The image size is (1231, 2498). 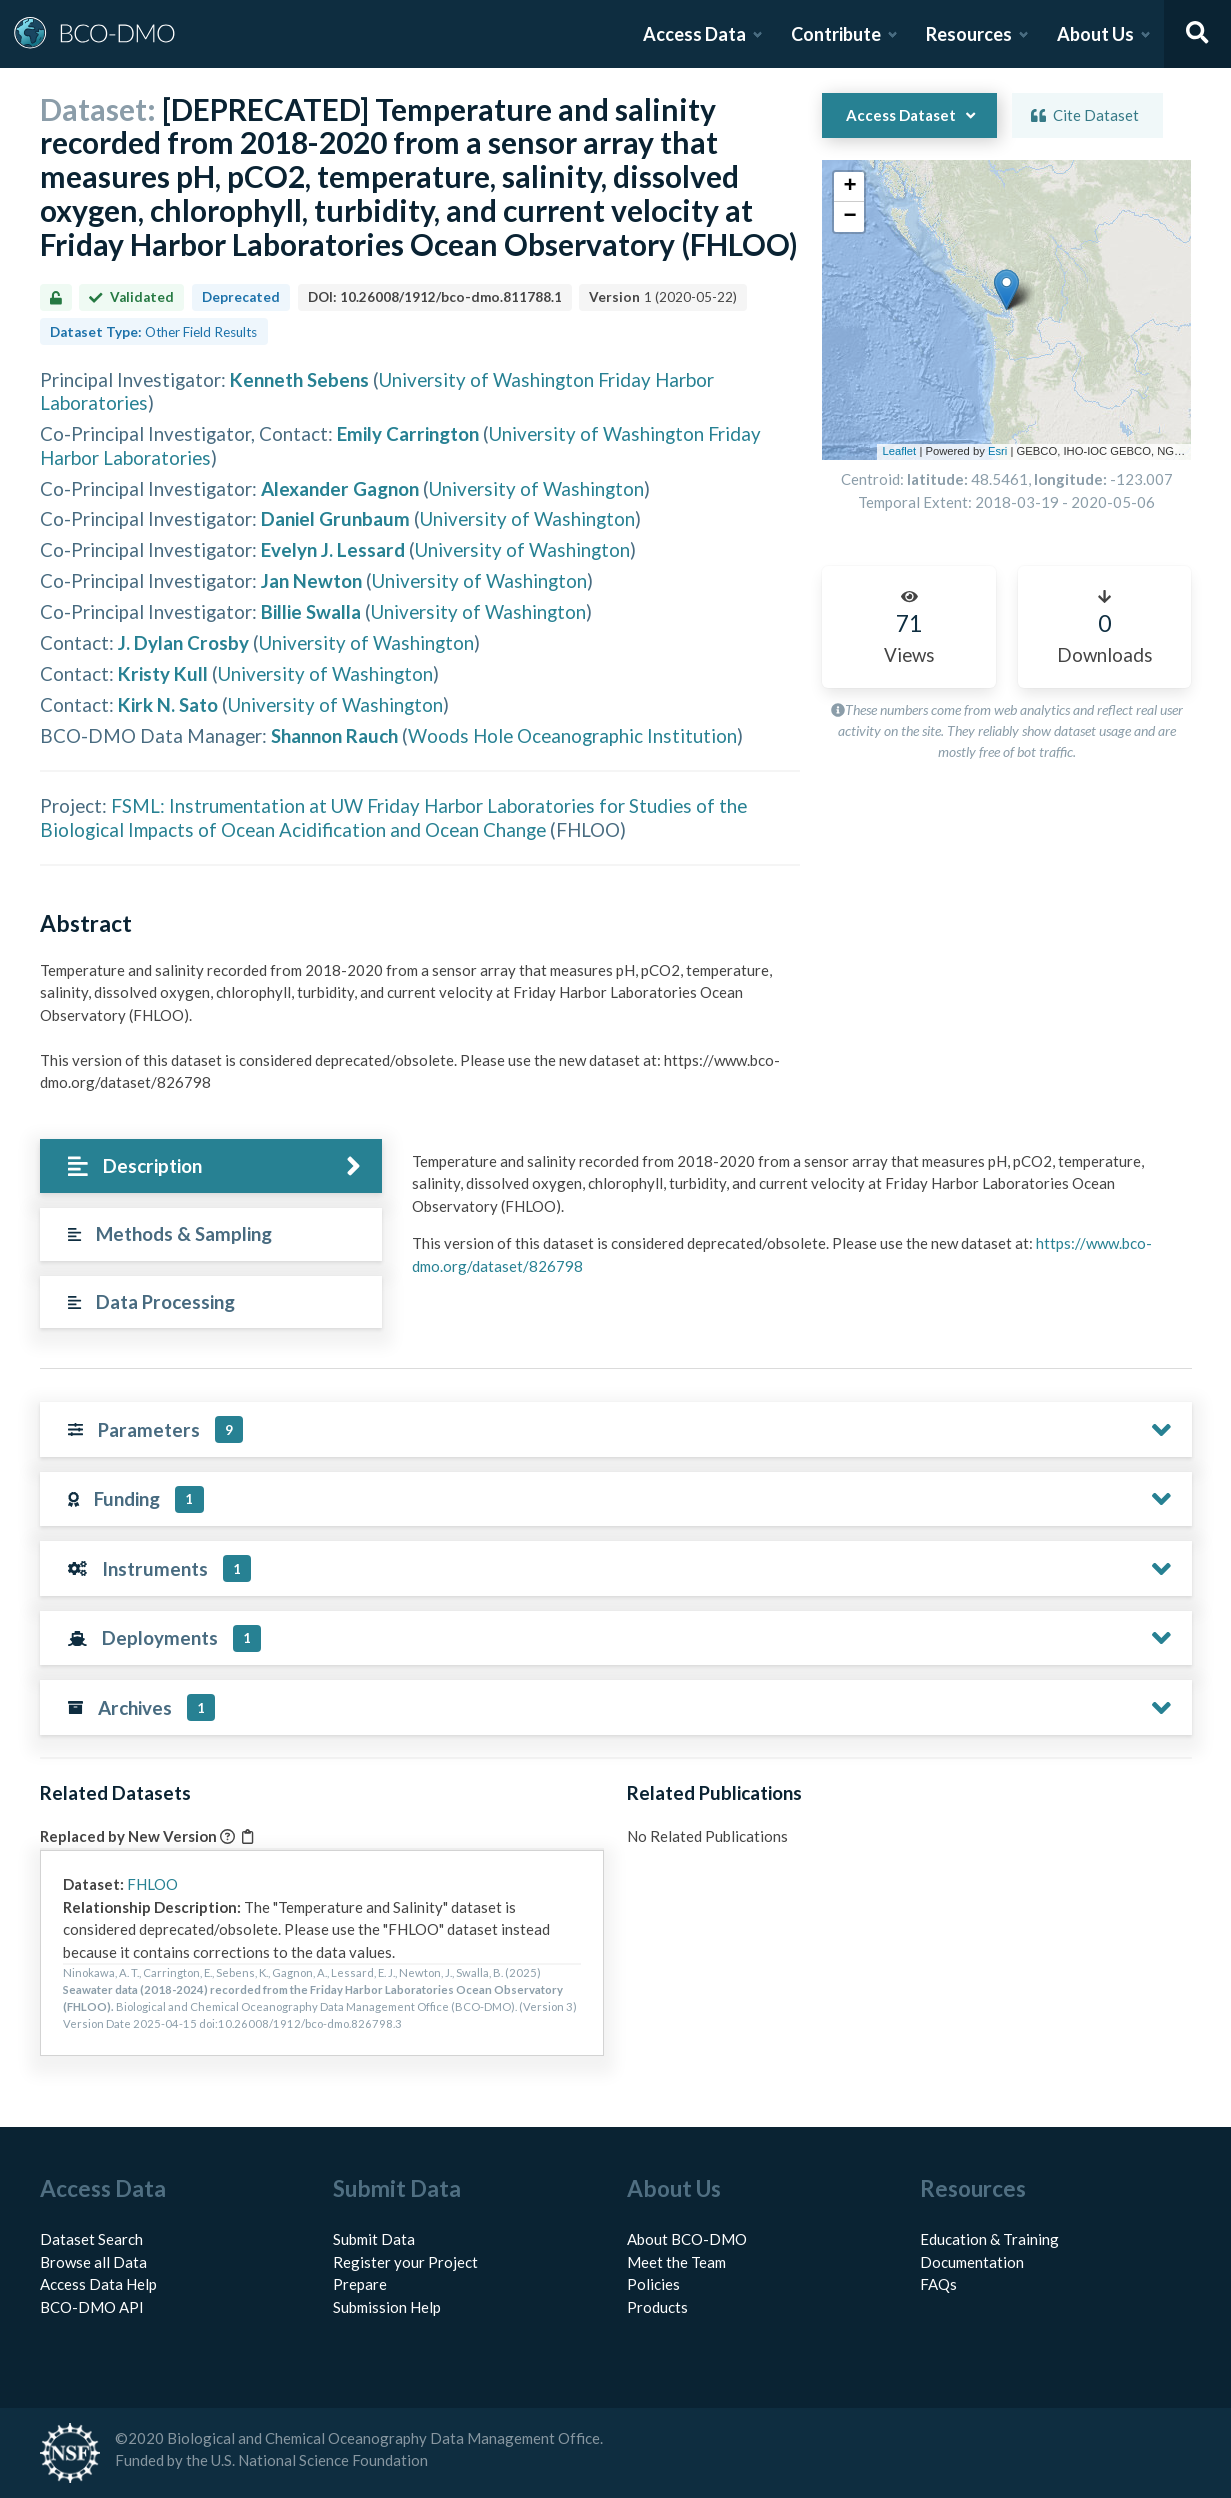 I want to click on Esri, so click(x=997, y=451).